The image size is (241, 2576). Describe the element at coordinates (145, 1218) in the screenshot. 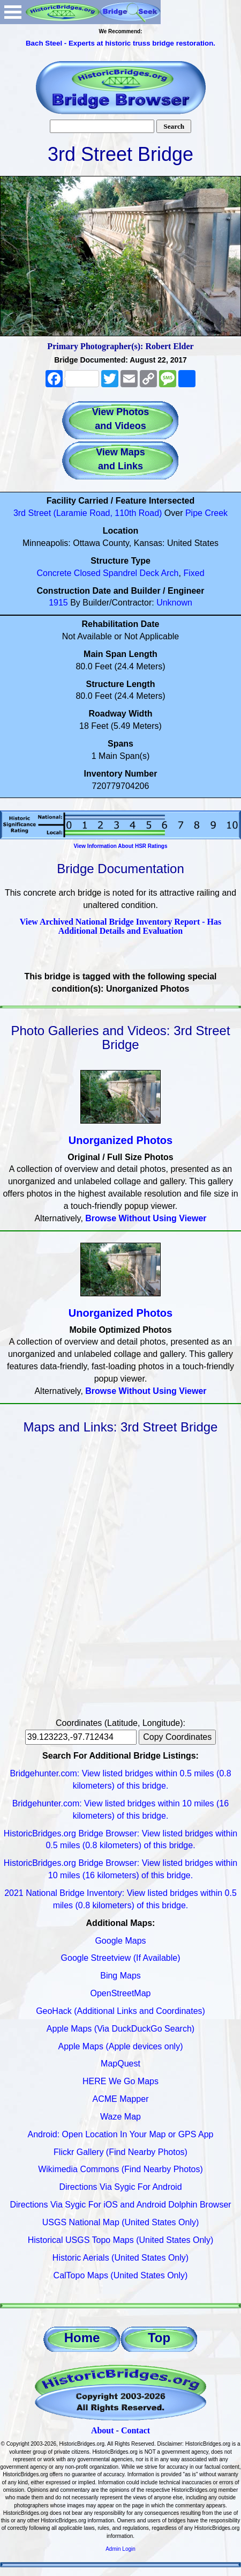

I see `Browse Without Using Viewer` at that location.